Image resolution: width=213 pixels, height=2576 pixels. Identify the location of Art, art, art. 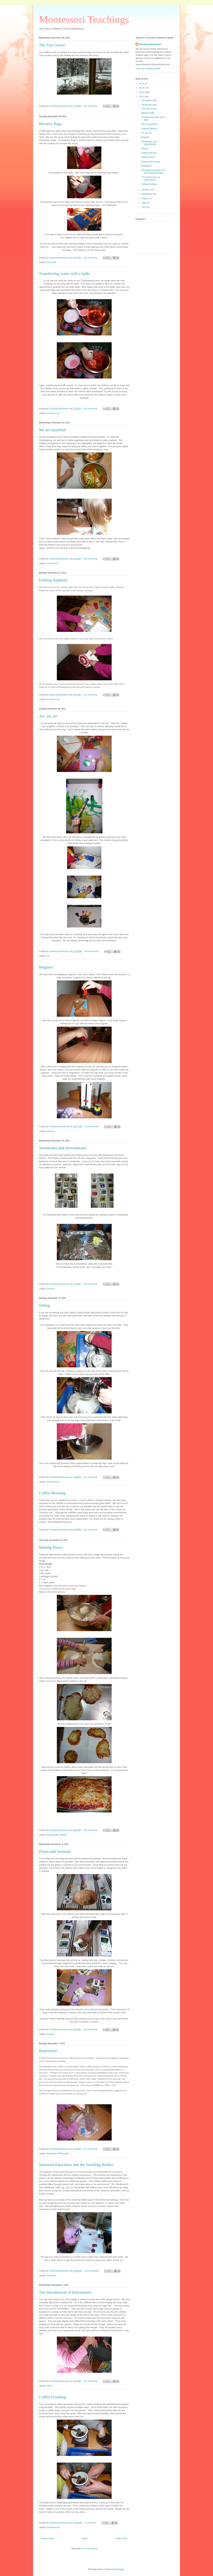
(48, 716).